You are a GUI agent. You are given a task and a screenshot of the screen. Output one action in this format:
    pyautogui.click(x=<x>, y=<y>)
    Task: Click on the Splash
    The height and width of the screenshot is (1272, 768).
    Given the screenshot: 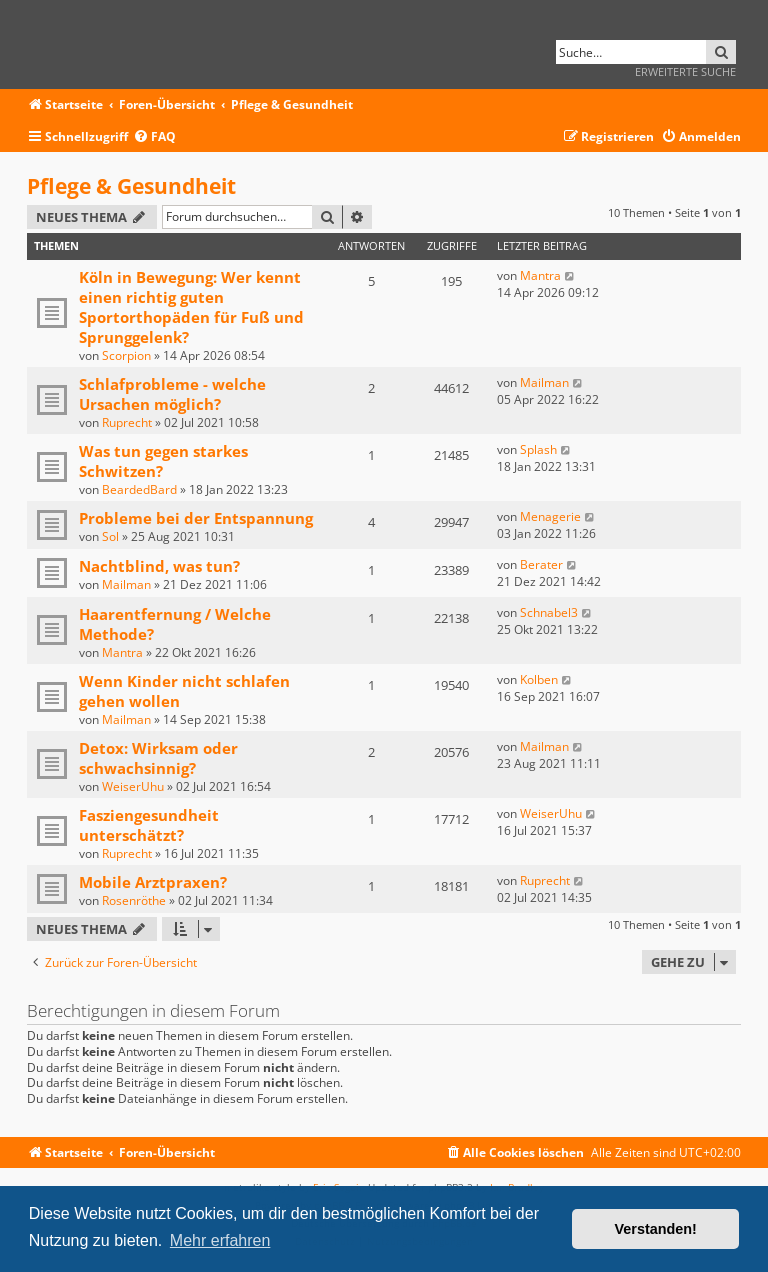 What is the action you would take?
    pyautogui.click(x=538, y=449)
    